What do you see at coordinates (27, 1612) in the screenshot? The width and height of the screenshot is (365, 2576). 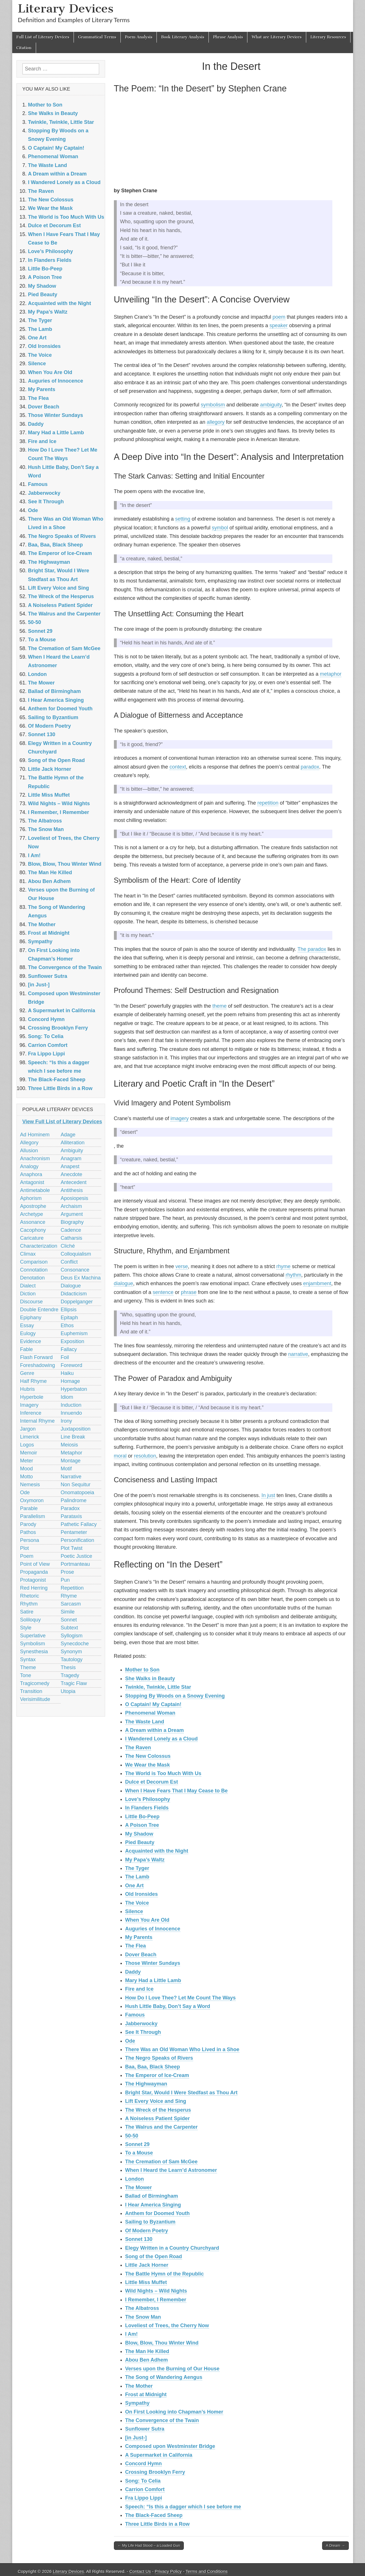 I see `Satire` at bounding box center [27, 1612].